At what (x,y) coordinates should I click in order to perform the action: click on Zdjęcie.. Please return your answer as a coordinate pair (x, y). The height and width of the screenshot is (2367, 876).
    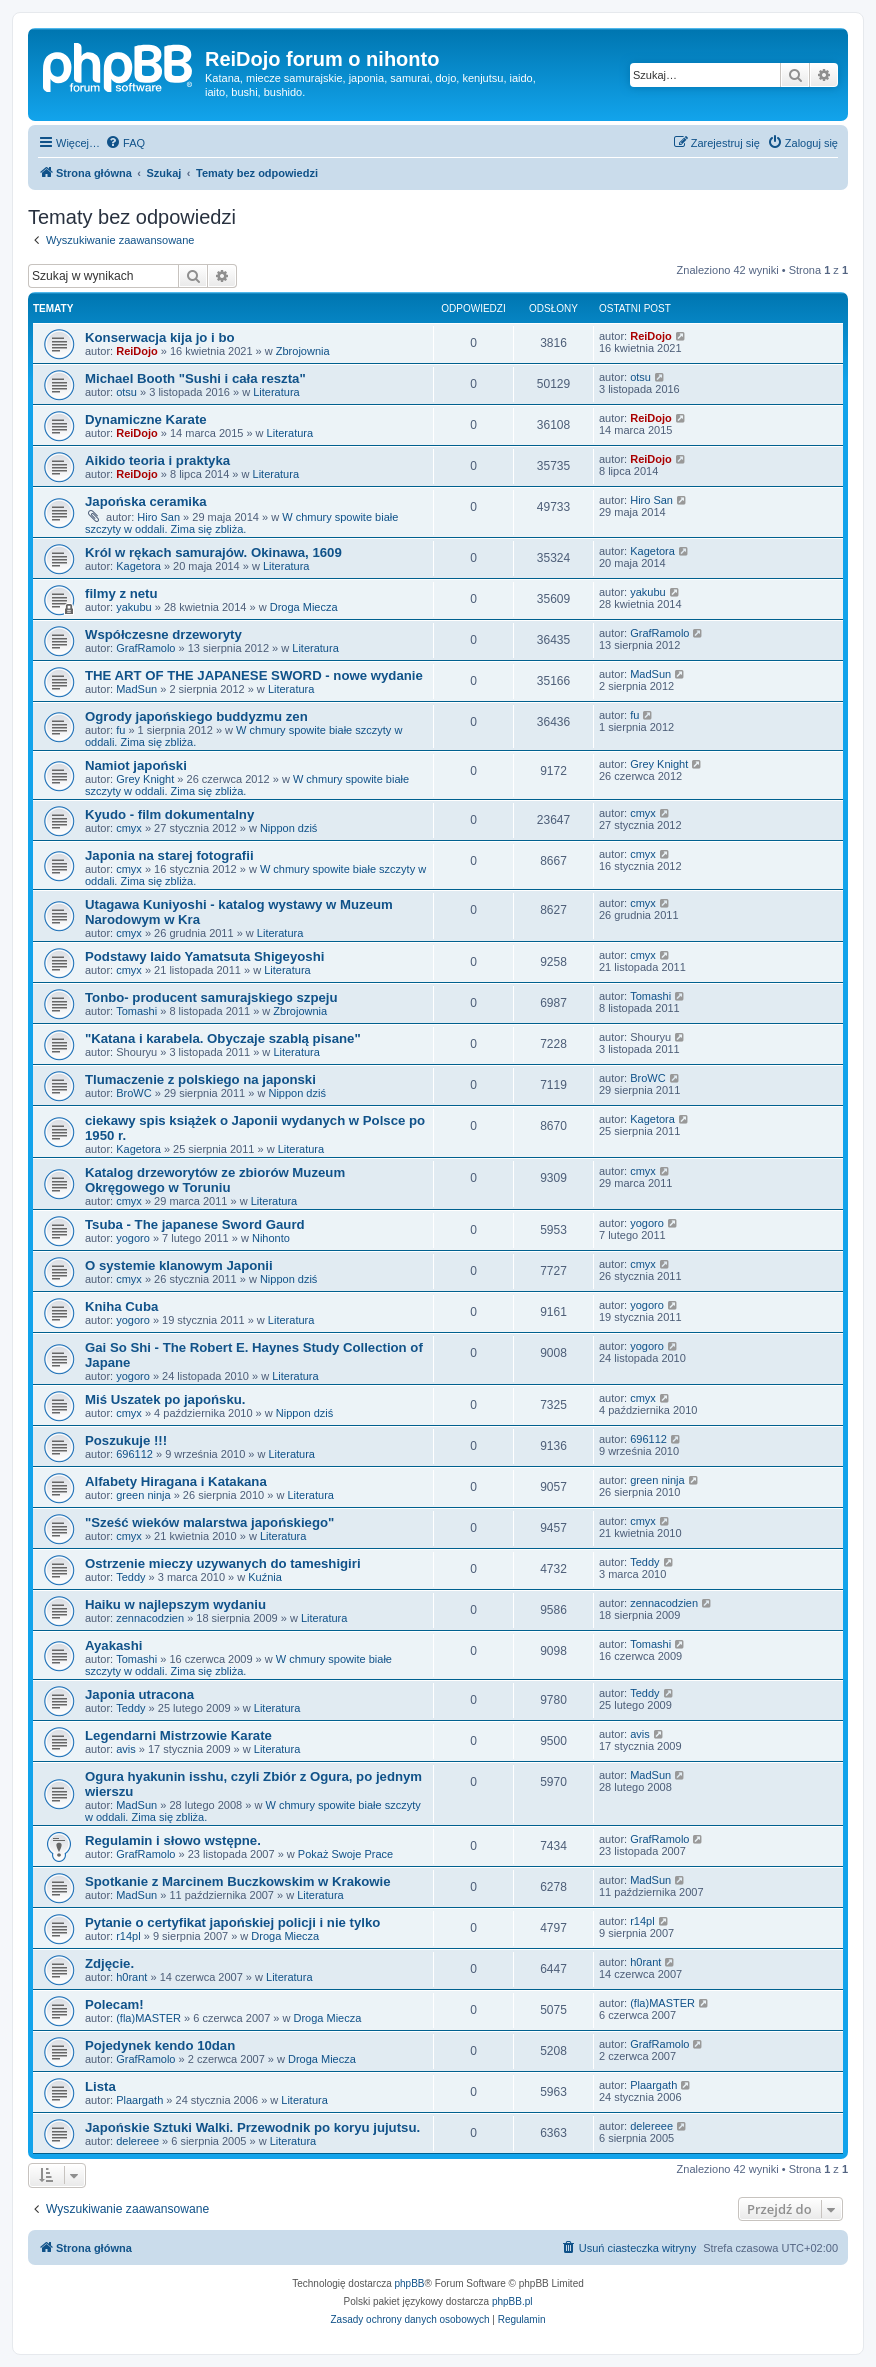
    Looking at the image, I should click on (109, 1963).